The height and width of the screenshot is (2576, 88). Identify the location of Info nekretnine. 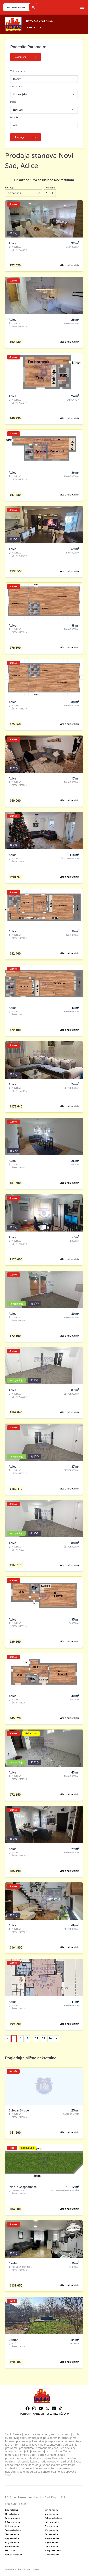
(51, 2514).